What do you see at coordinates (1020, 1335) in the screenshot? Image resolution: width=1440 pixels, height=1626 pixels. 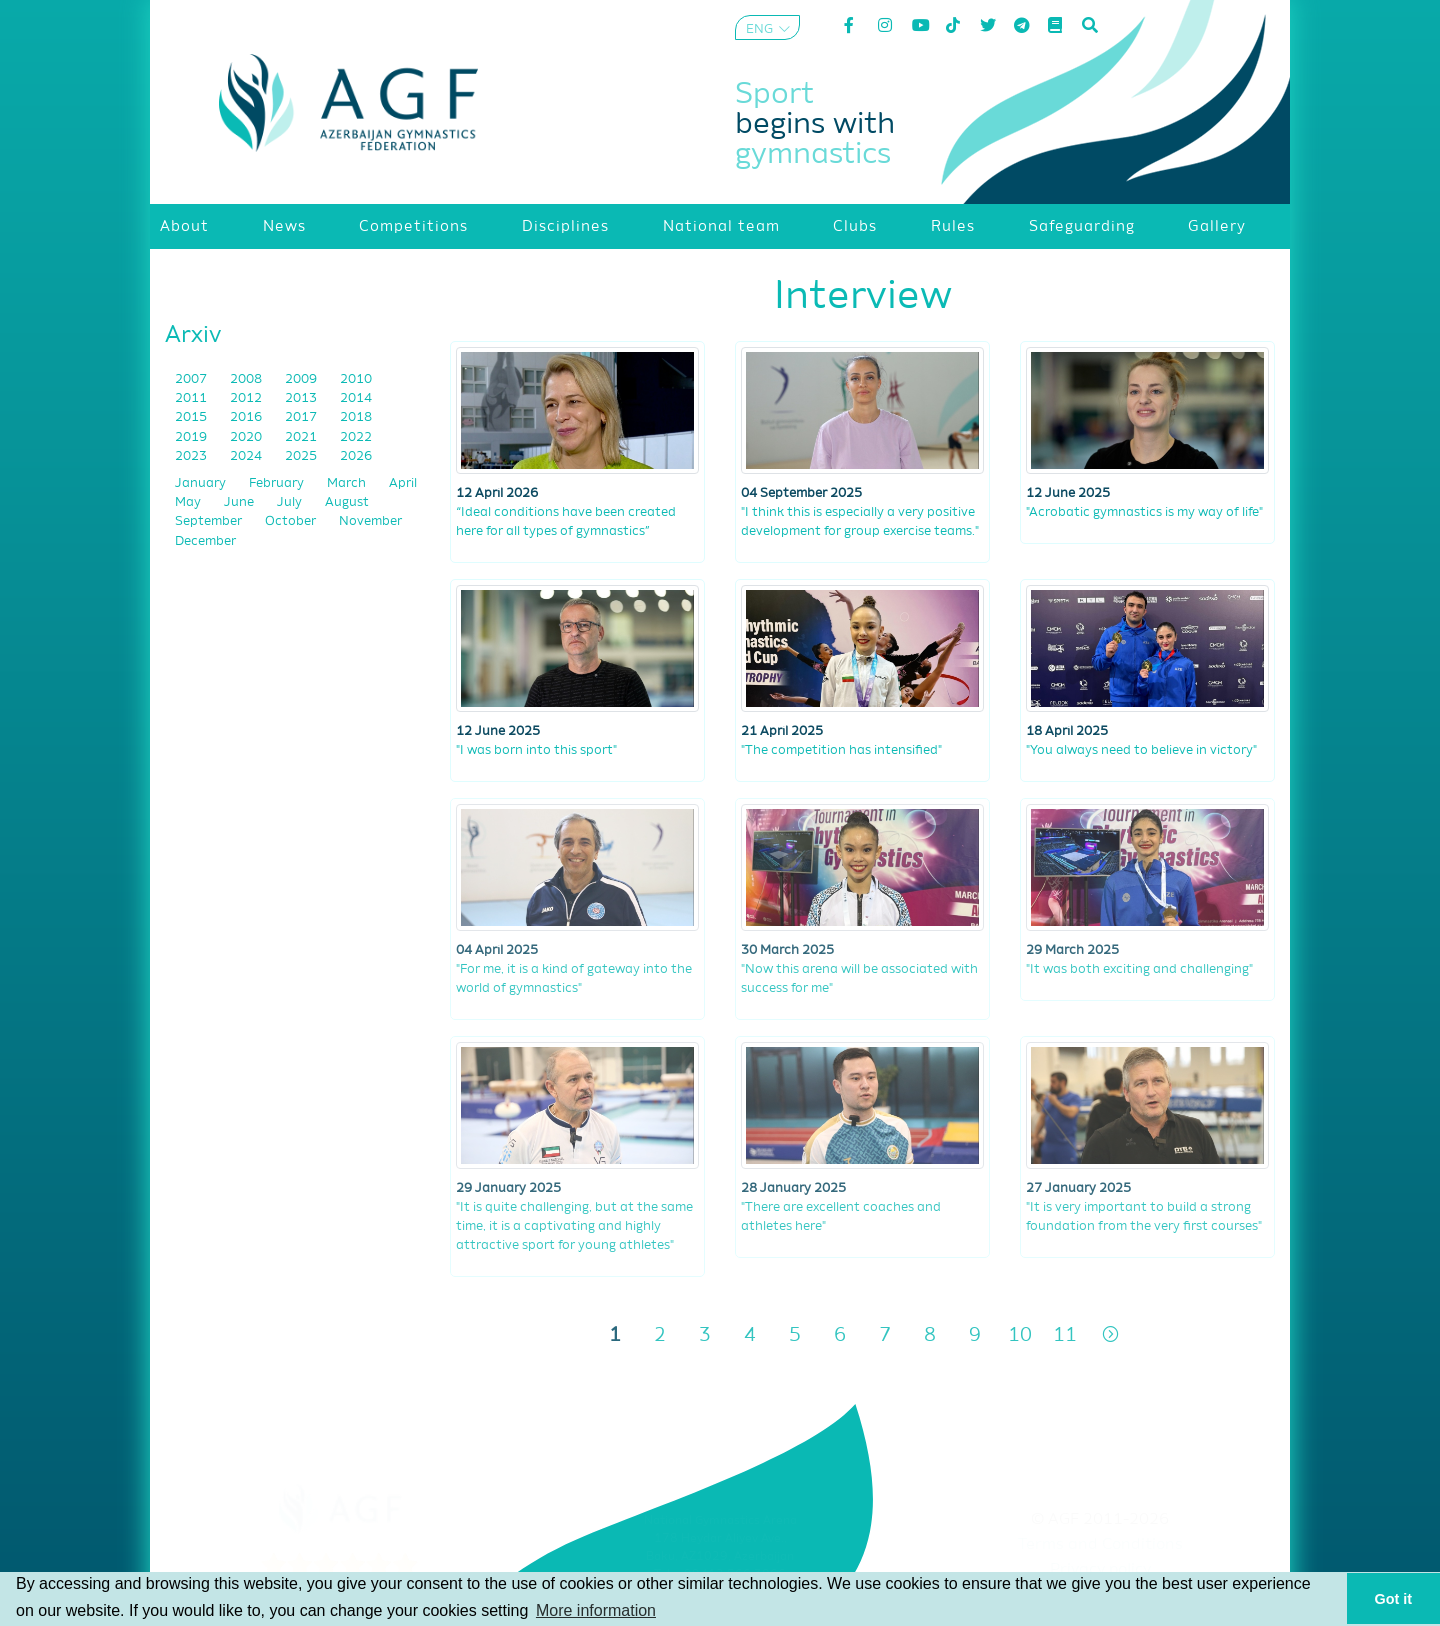 I see `10` at bounding box center [1020, 1335].